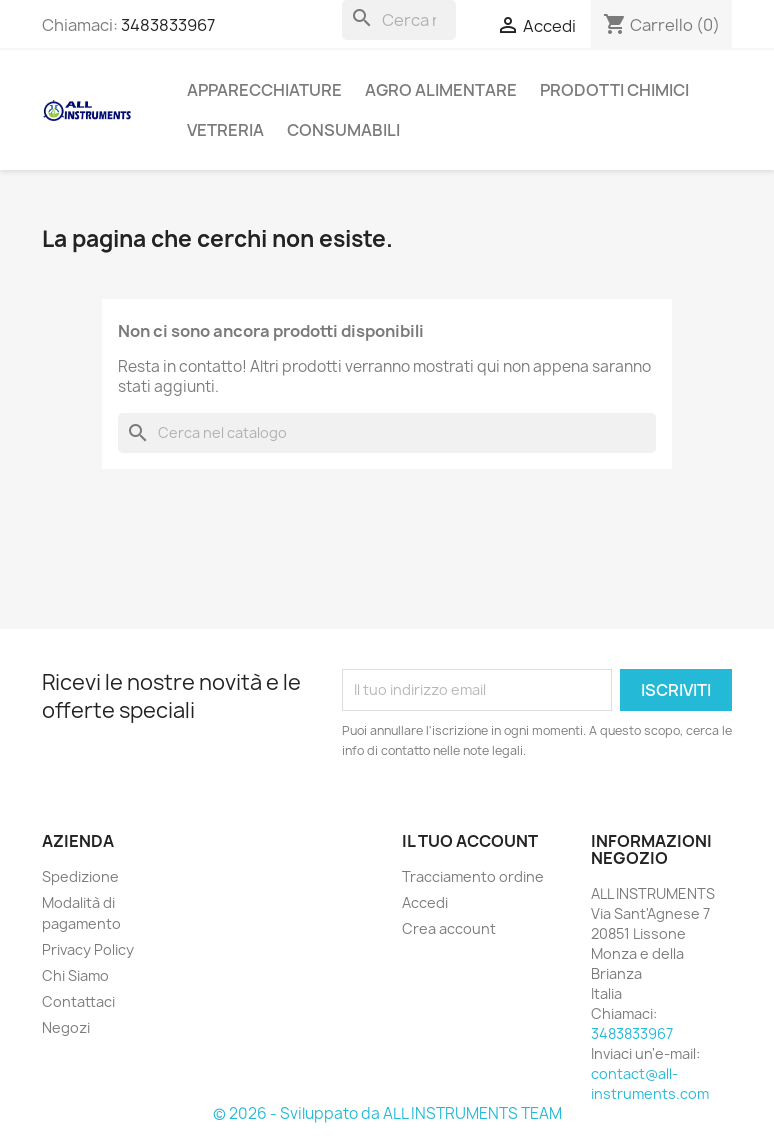 The width and height of the screenshot is (774, 1140). What do you see at coordinates (168, 25) in the screenshot?
I see `3483833967` at bounding box center [168, 25].